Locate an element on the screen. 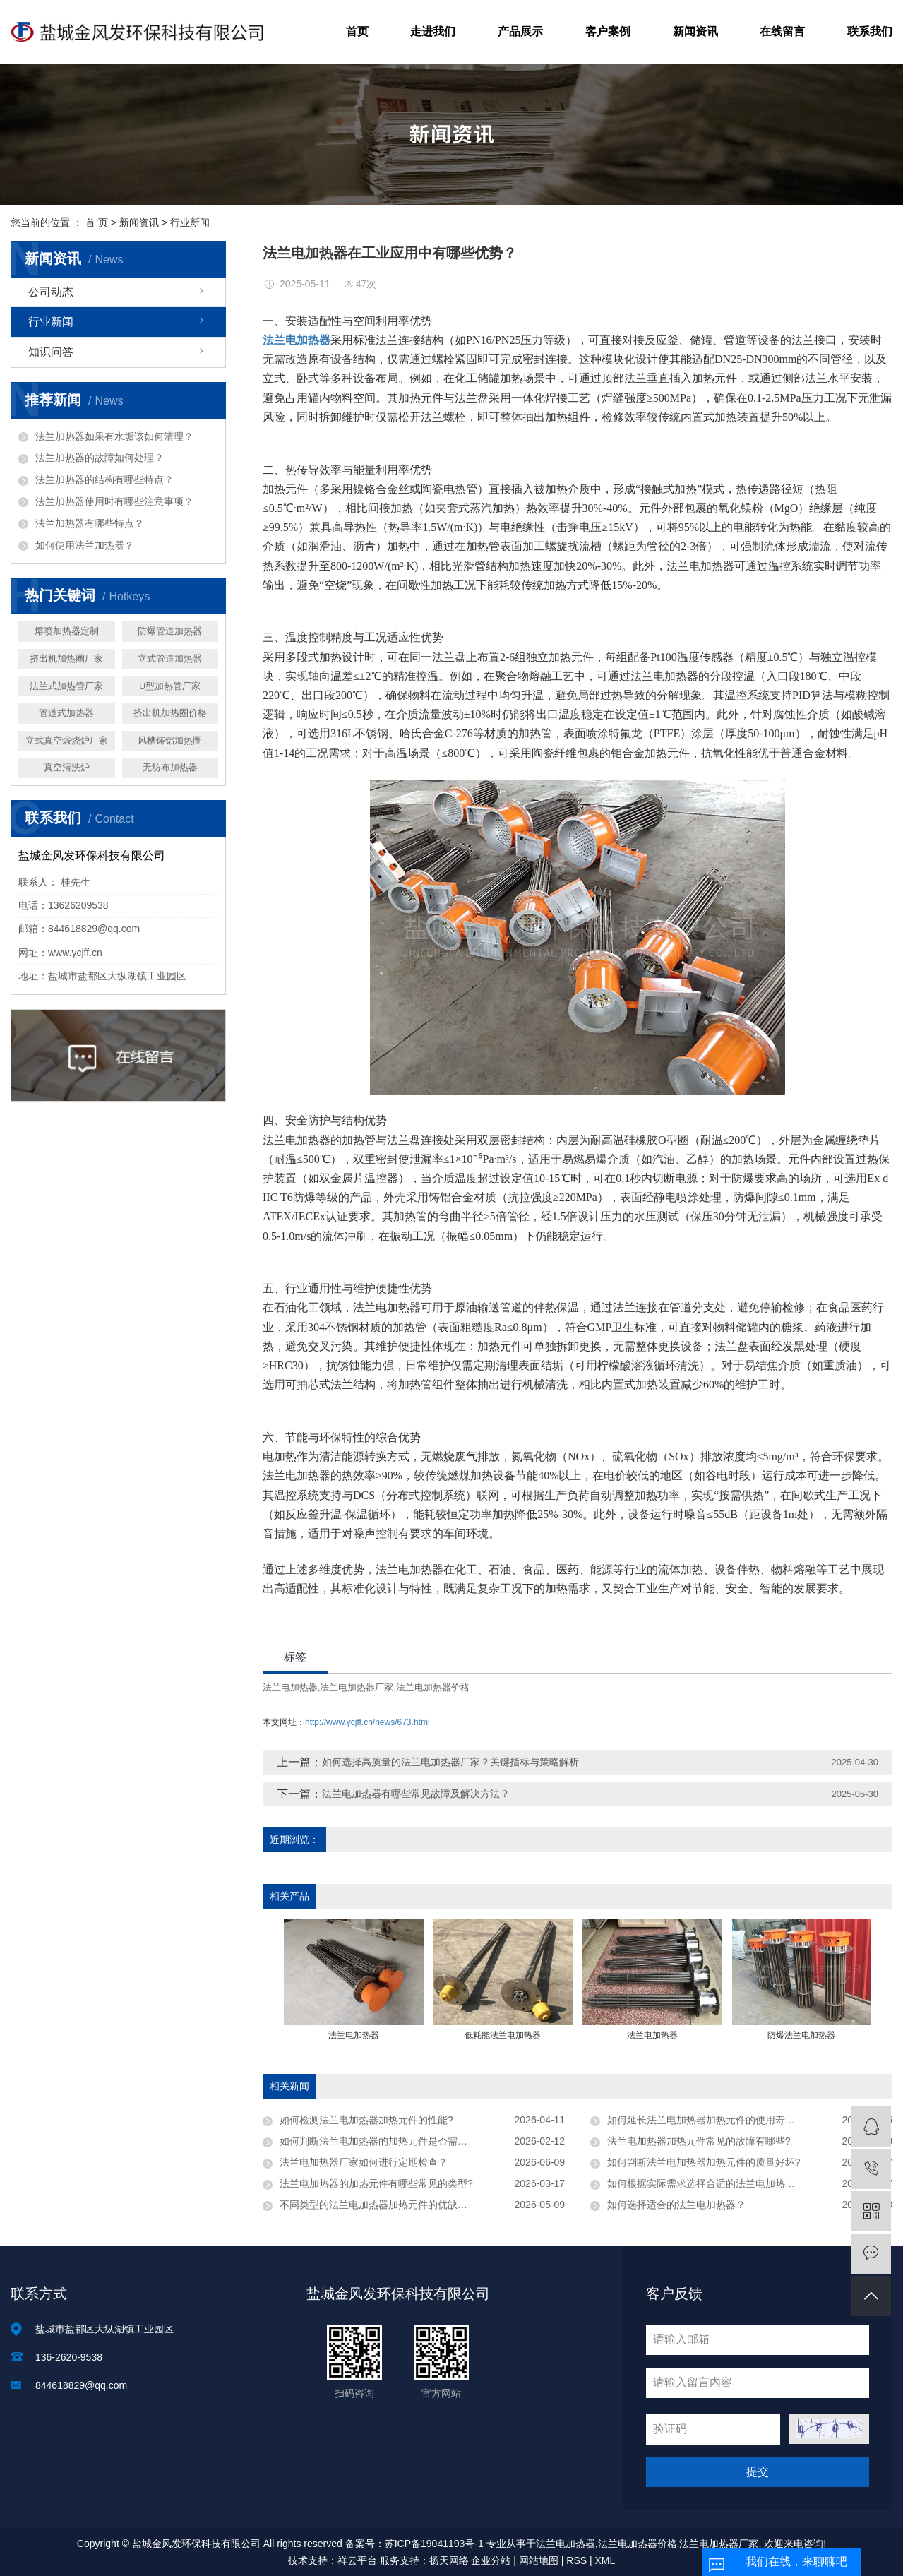  XML is located at coordinates (605, 2560).